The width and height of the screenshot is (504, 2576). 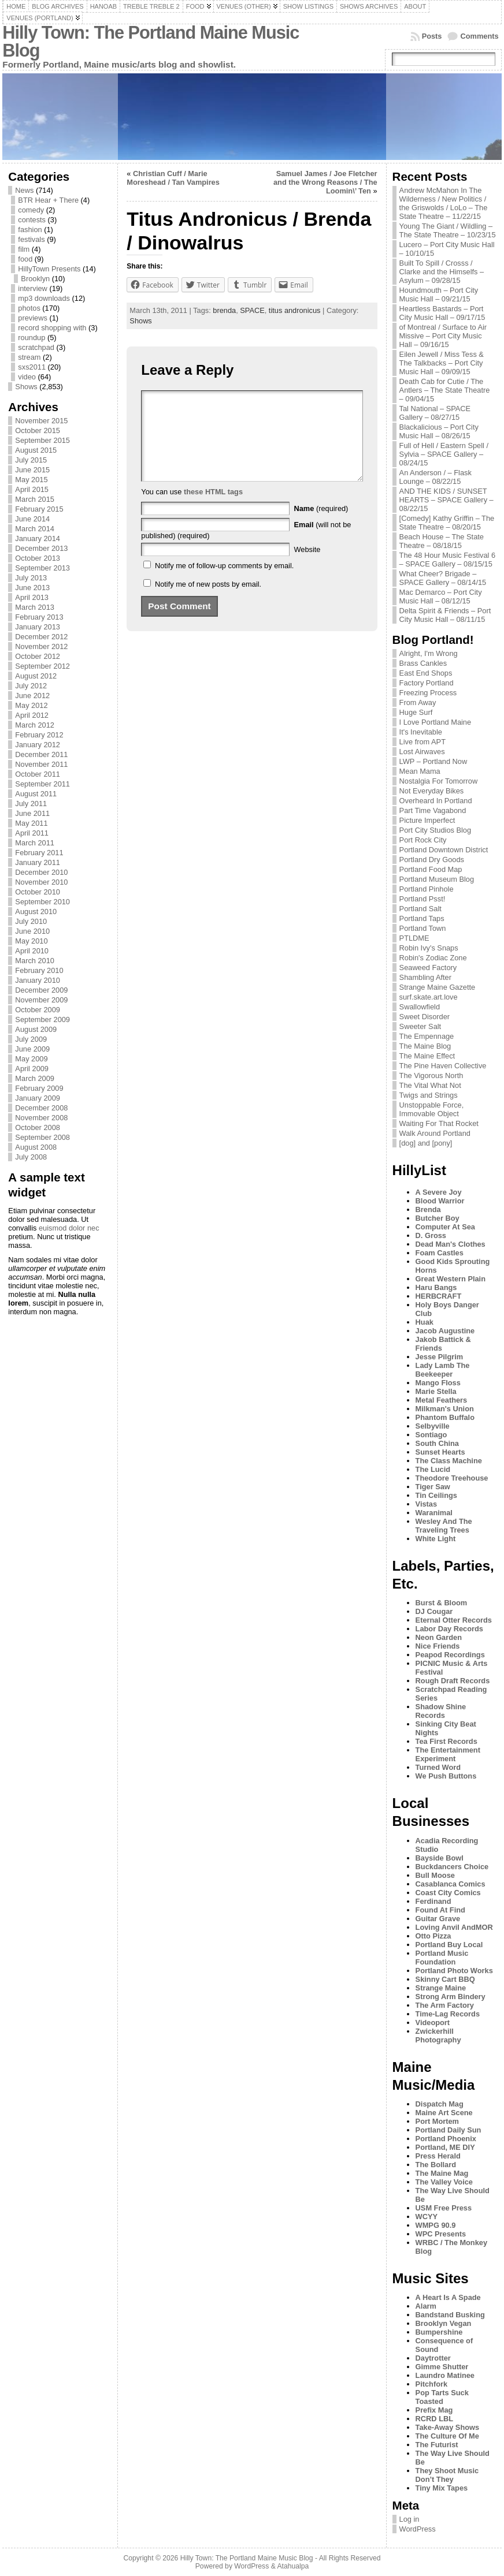 What do you see at coordinates (446, 500) in the screenshot?
I see `AND THE KIDS / SUNSET HEARTS – SPACE Gallery – 08/22/15` at bounding box center [446, 500].